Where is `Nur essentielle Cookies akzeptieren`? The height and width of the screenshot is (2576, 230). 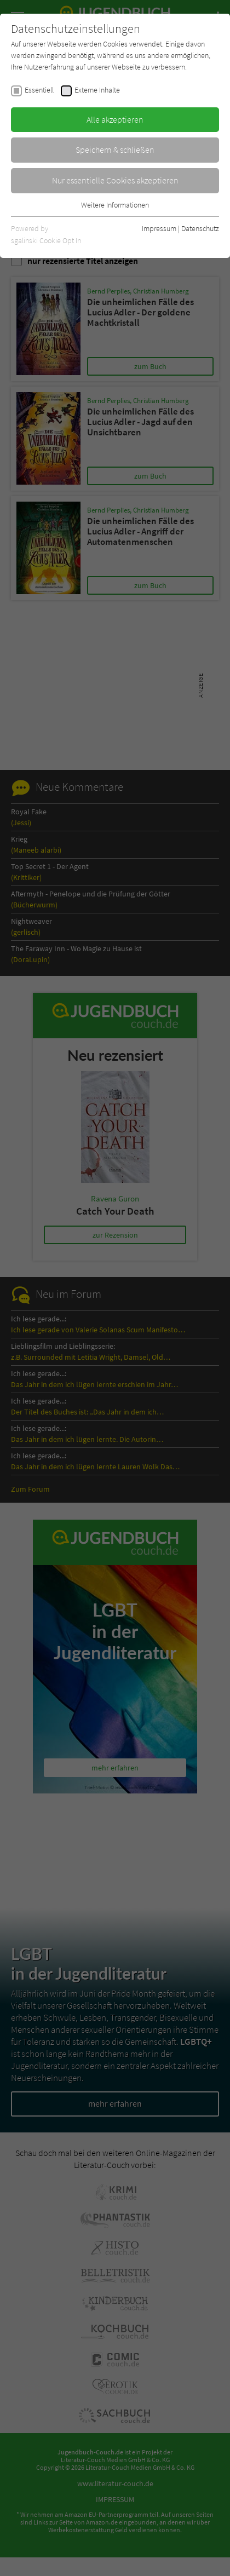 Nur essentielle Cookies akzeptieren is located at coordinates (115, 180).